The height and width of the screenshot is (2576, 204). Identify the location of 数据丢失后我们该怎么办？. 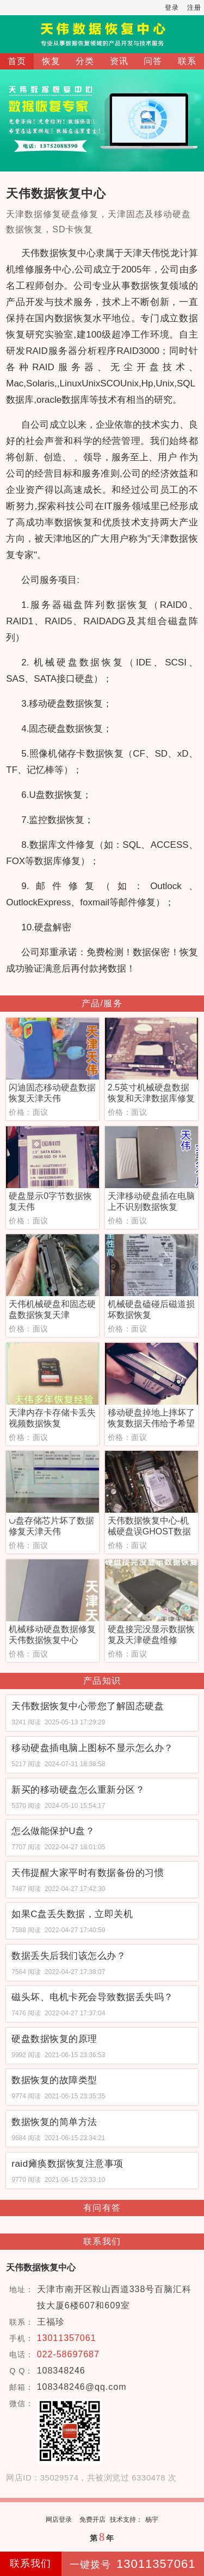
(68, 1956).